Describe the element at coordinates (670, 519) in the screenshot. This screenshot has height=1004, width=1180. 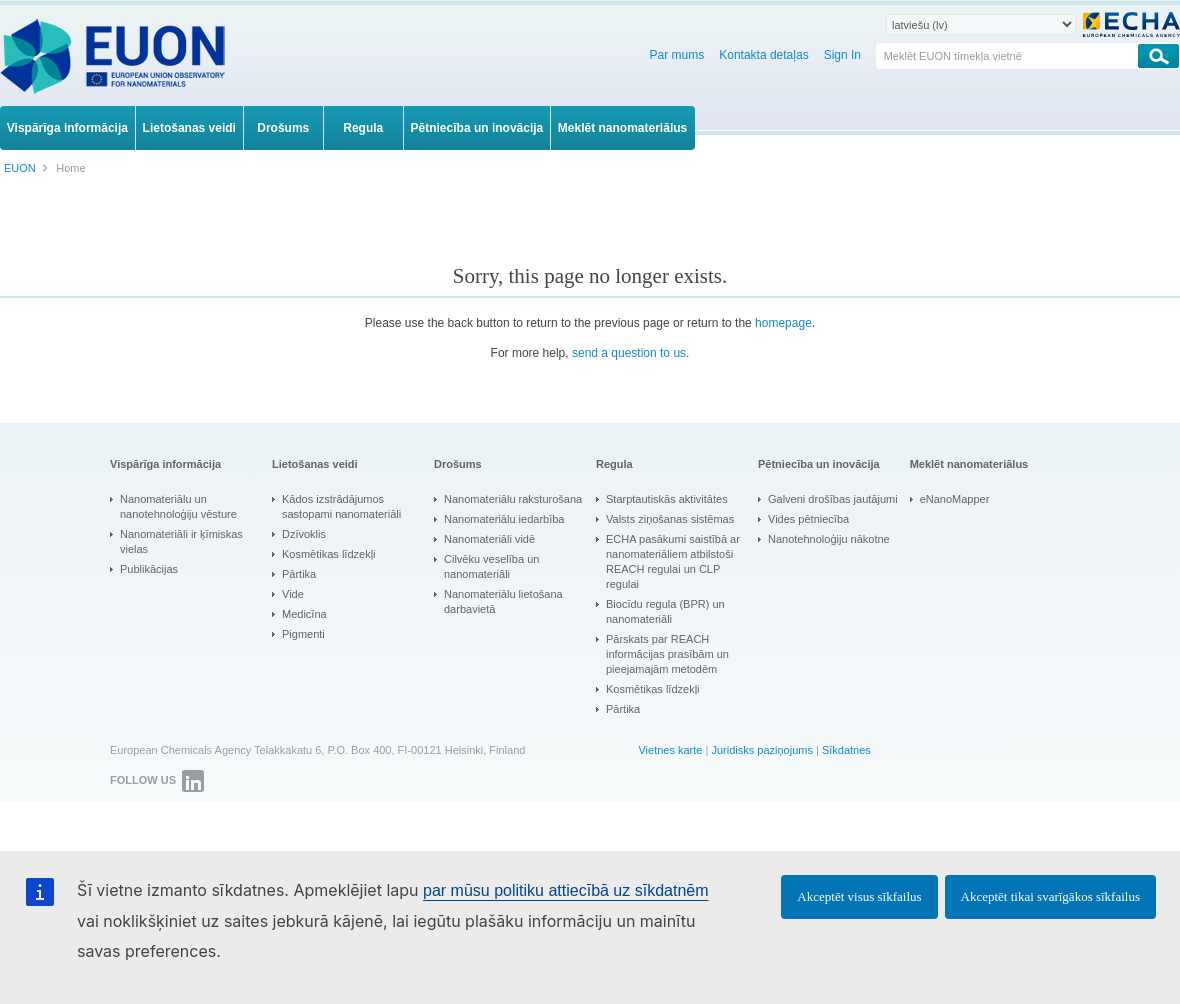
I see `Valsts ziņošanas sistēmas` at that location.